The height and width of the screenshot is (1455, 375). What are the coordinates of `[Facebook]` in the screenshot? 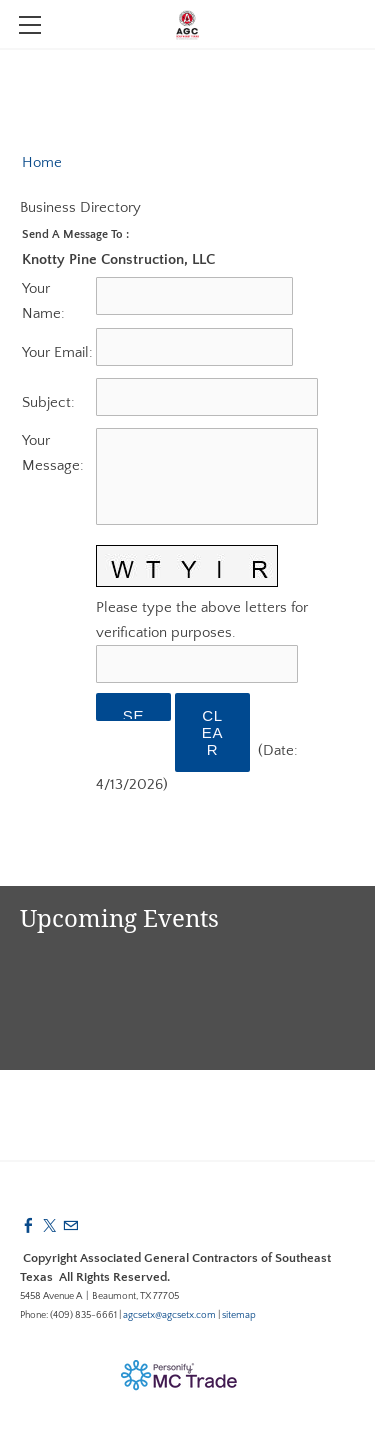 It's located at (28, 1226).